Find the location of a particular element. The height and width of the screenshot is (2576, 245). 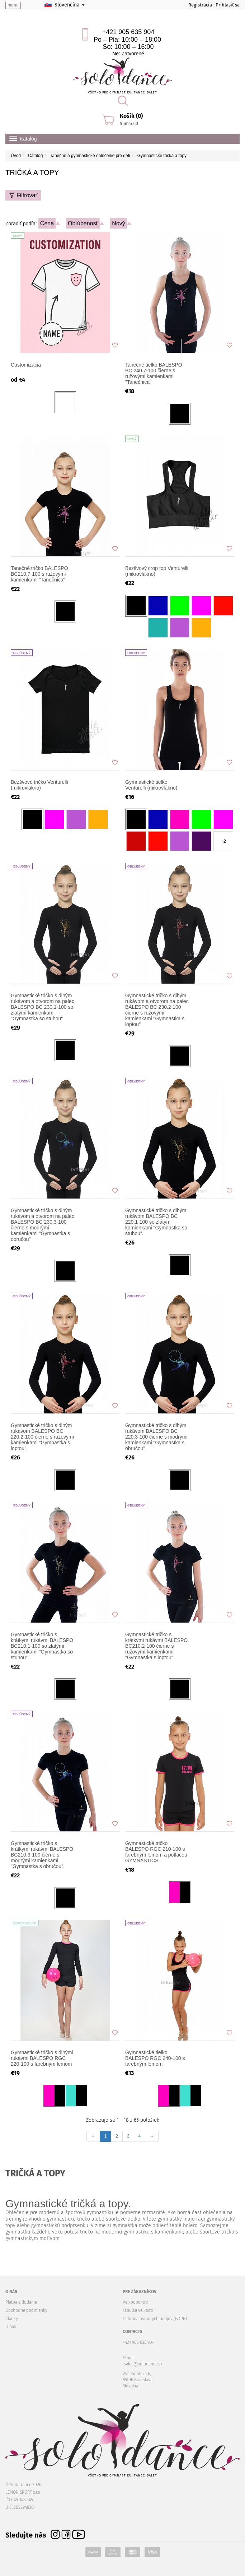

Gymnastické tričko s krátkymi rukávmi BALESPO BC210.2-100 čierne s ružovými kamienkami "Gymnastka s loptou" is located at coordinates (156, 1646).